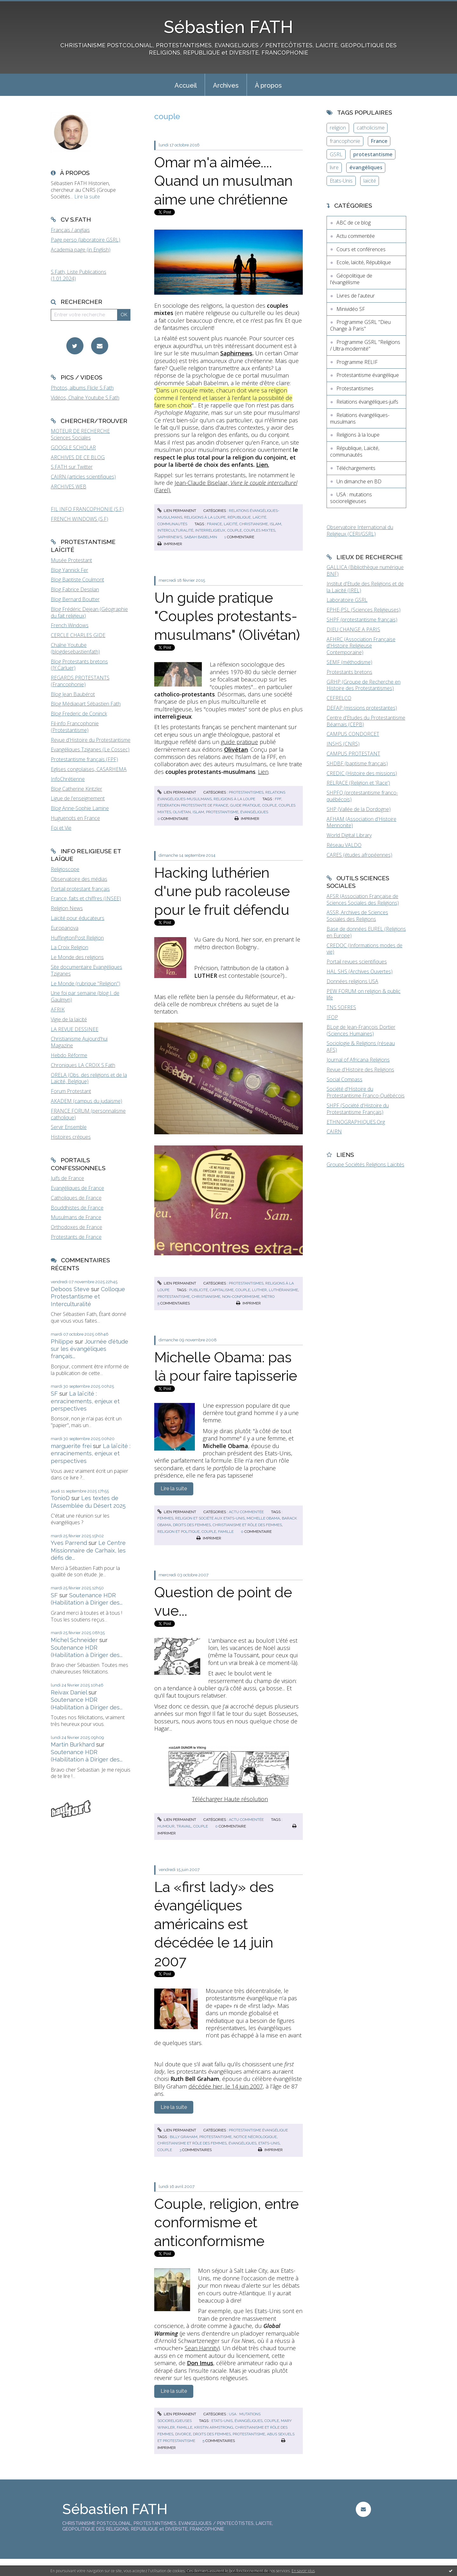 The image size is (457, 2576). I want to click on SHPFQ (protestantisme franco-québécois), so click(362, 796).